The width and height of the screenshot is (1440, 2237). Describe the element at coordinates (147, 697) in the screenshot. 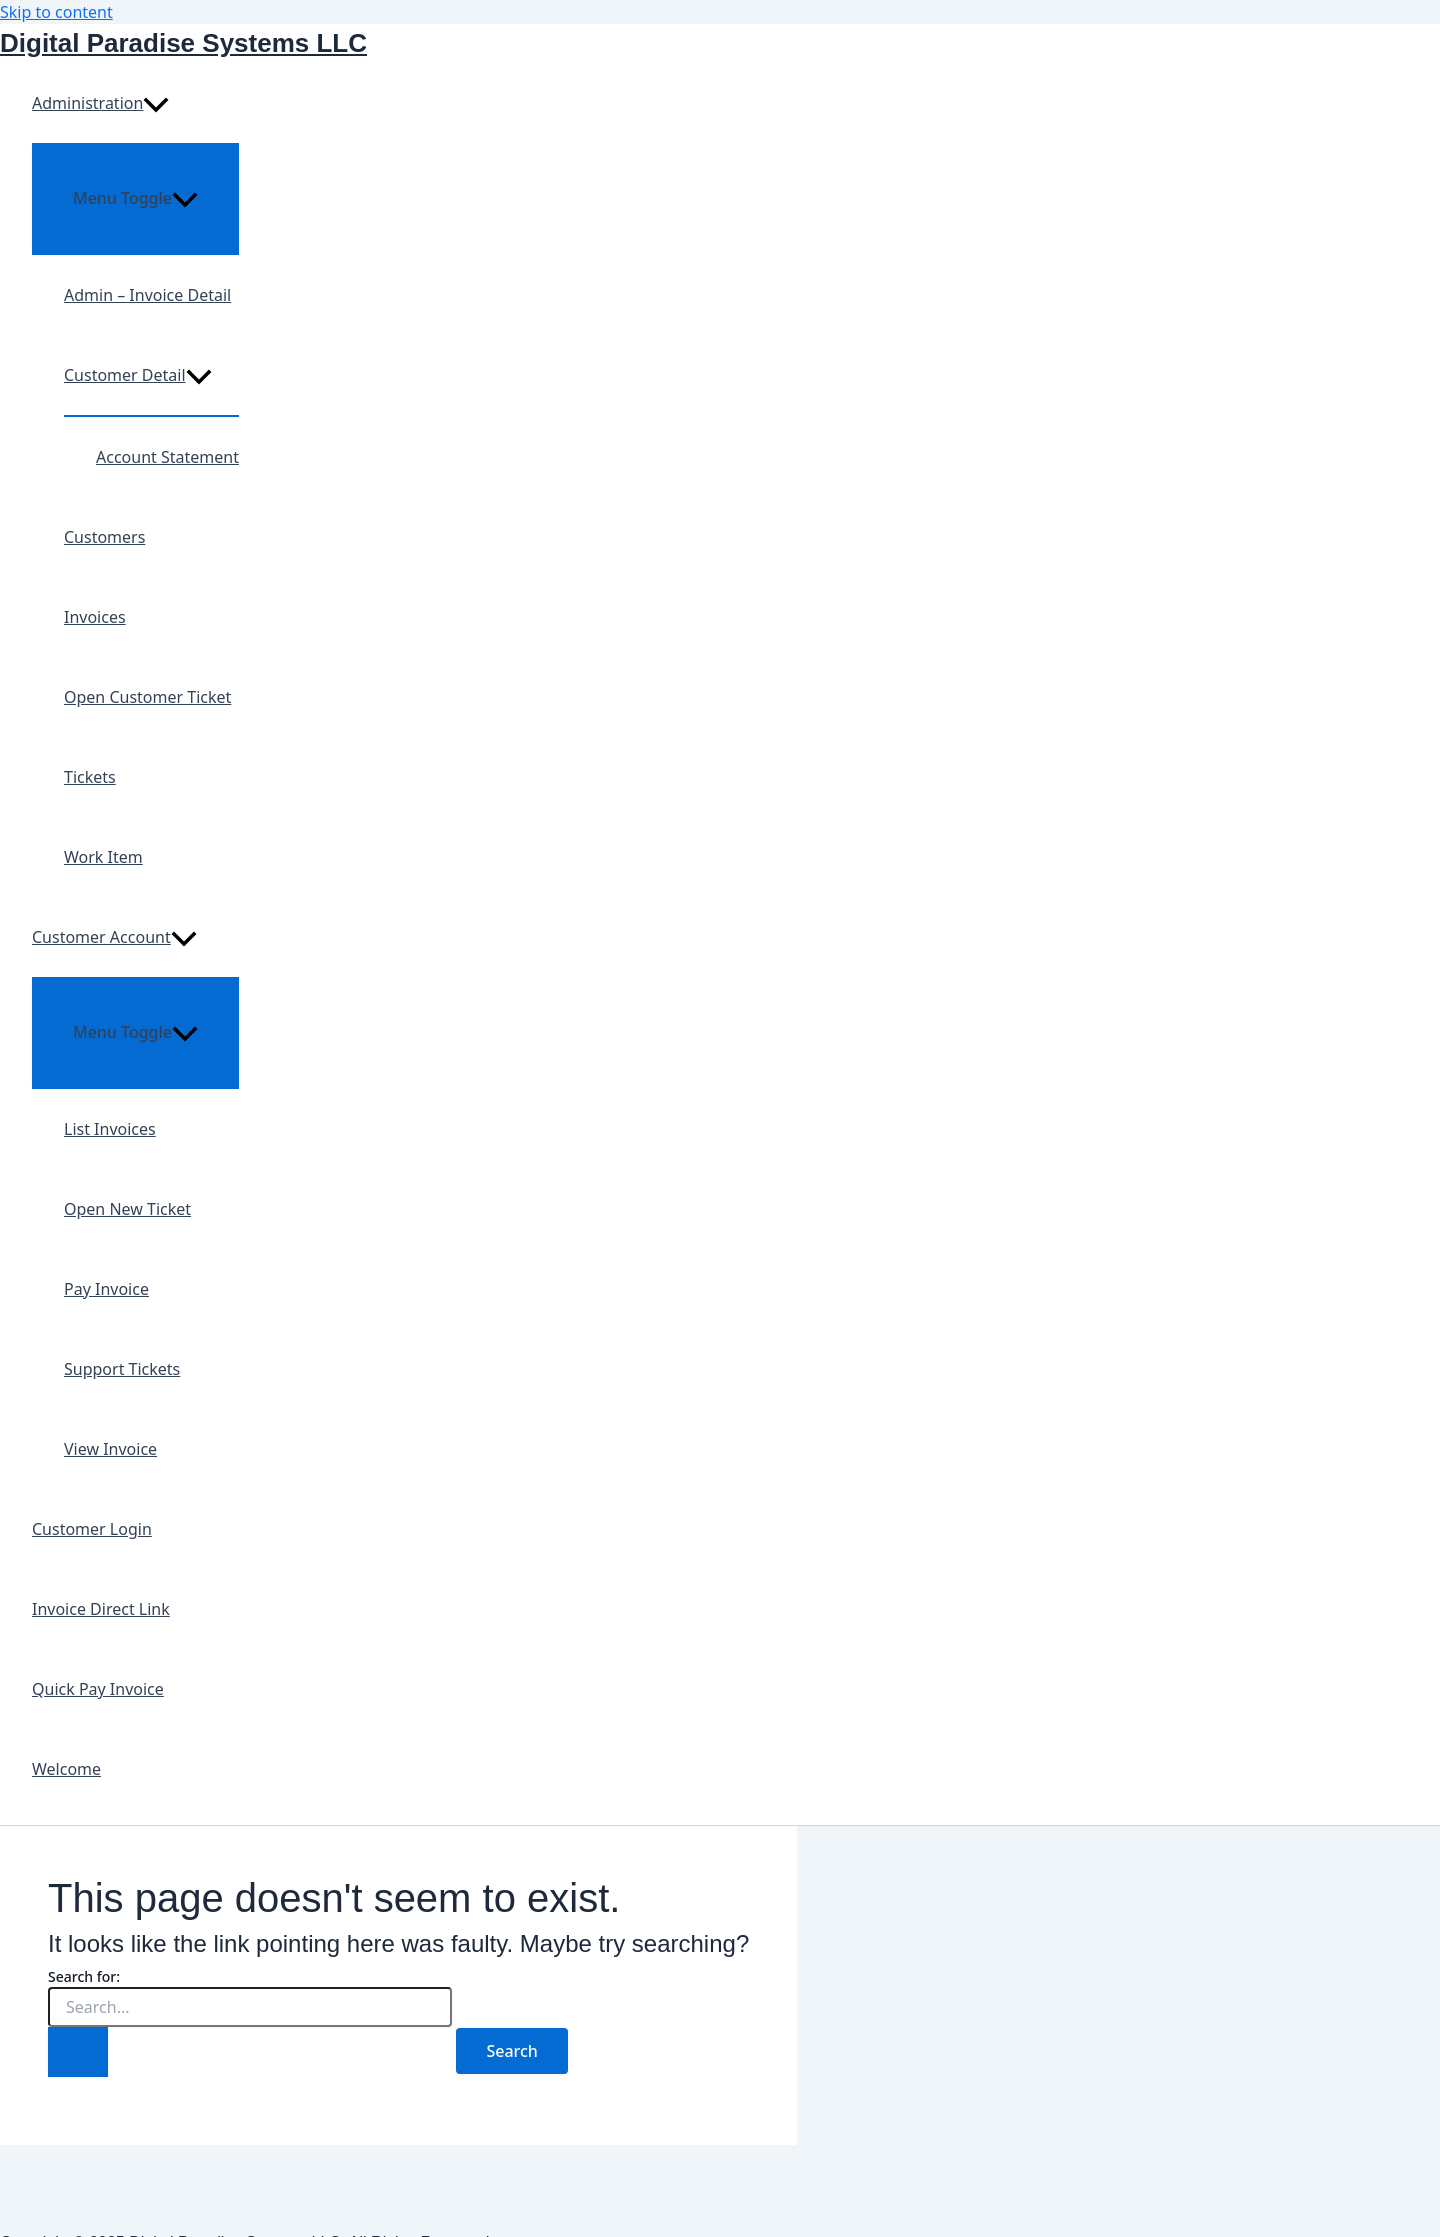

I see `Open Customer Ticket` at that location.